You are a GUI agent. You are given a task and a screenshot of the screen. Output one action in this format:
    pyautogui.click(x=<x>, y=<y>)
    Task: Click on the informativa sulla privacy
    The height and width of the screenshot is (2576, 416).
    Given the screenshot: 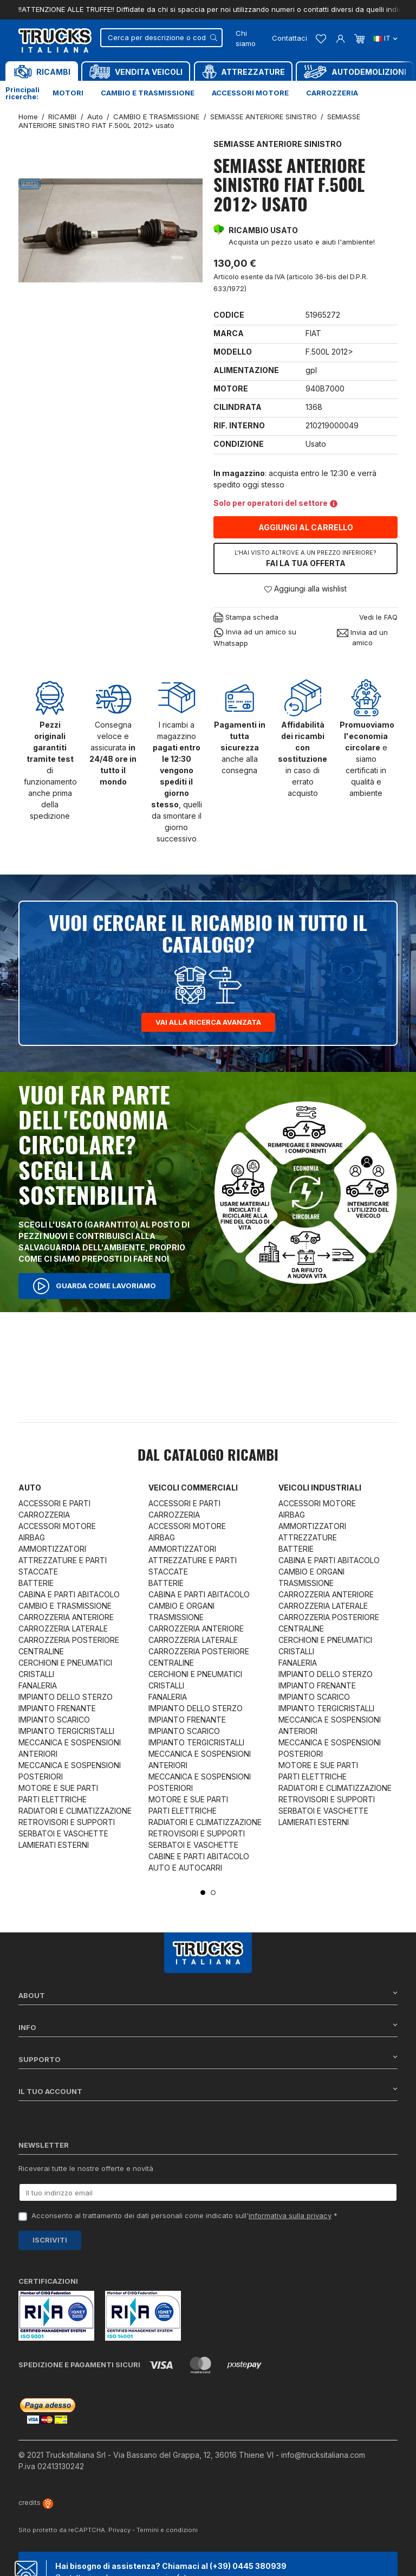 What is the action you would take?
    pyautogui.click(x=290, y=2215)
    